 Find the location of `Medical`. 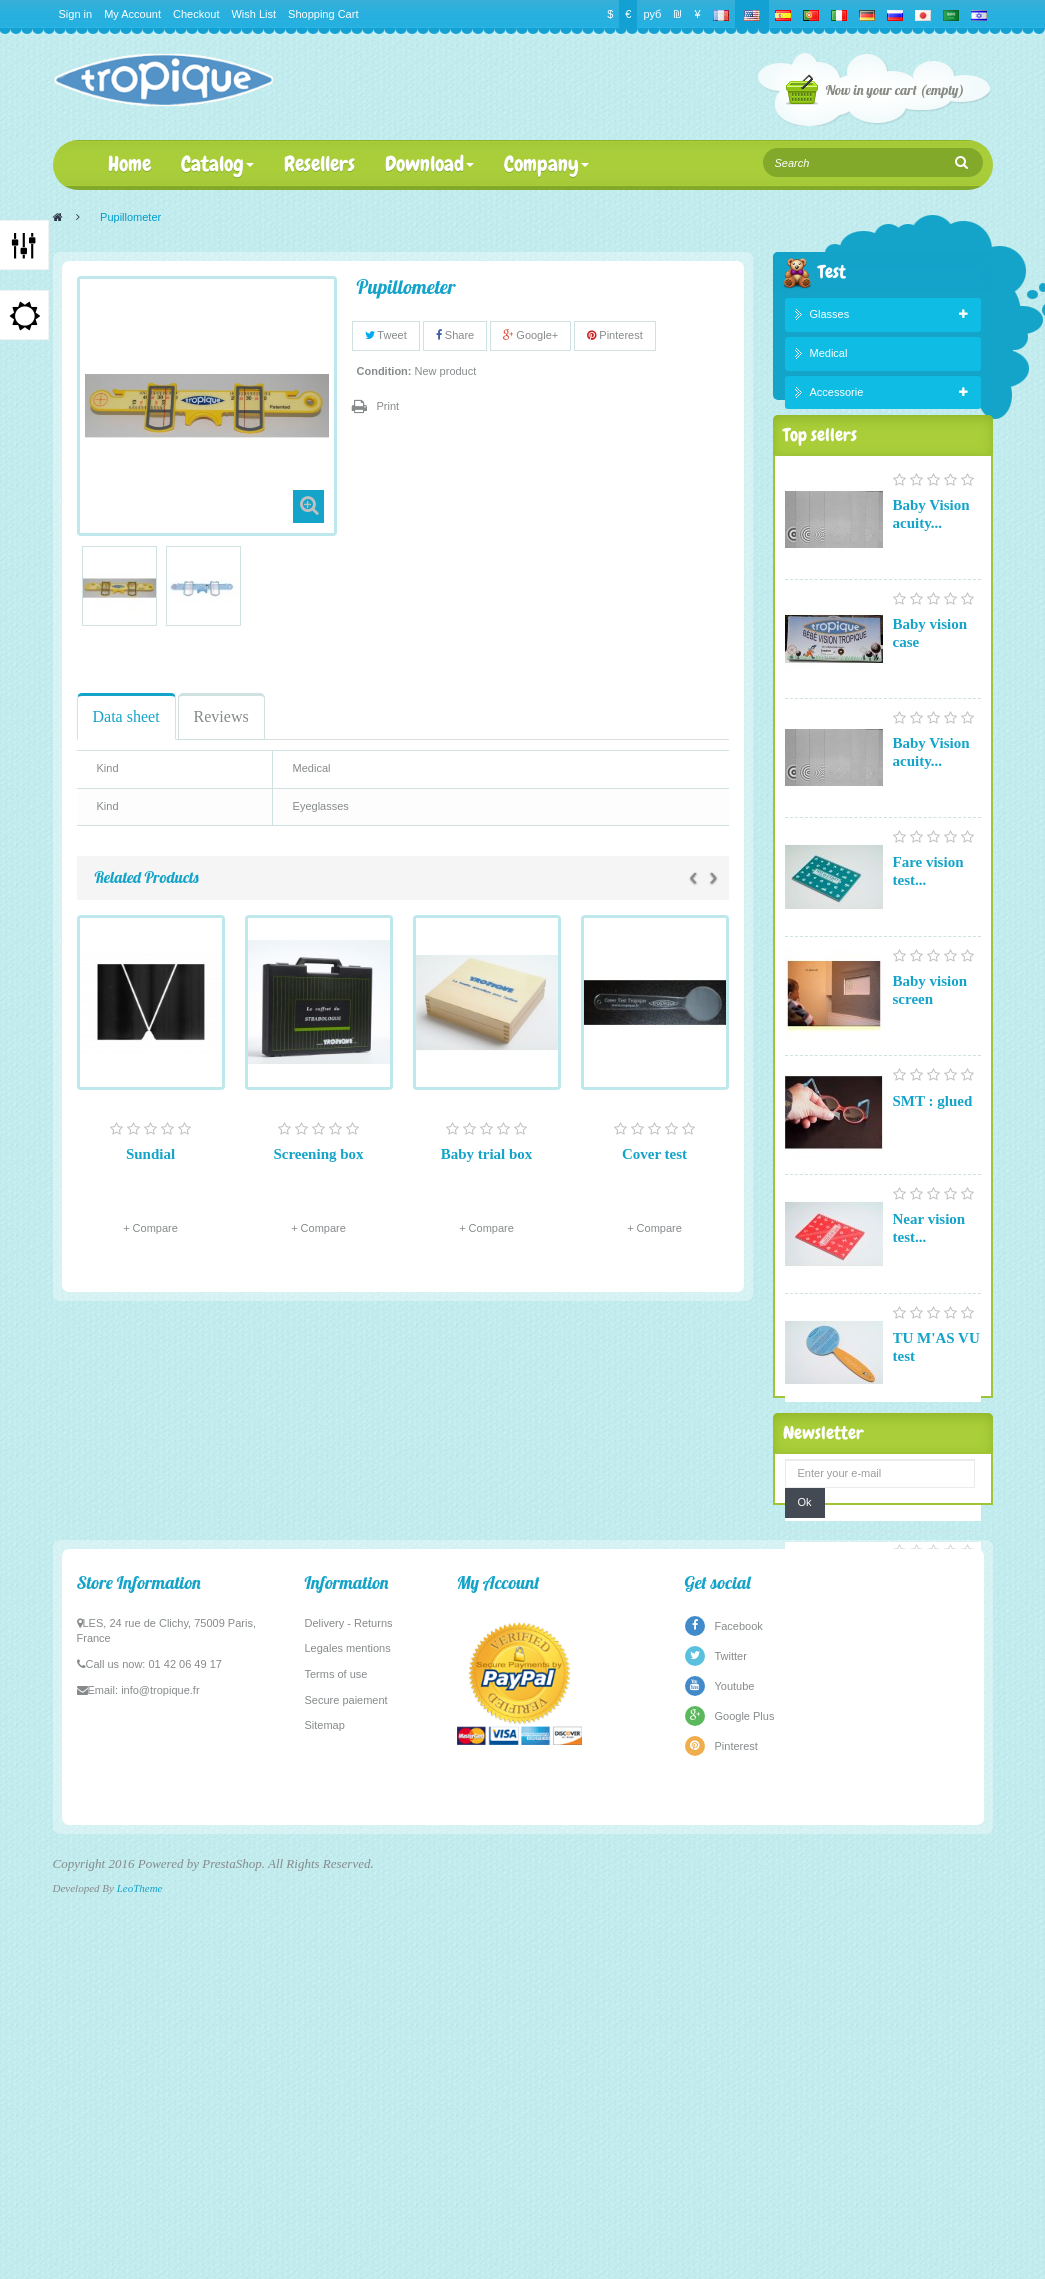

Medical is located at coordinates (829, 357).